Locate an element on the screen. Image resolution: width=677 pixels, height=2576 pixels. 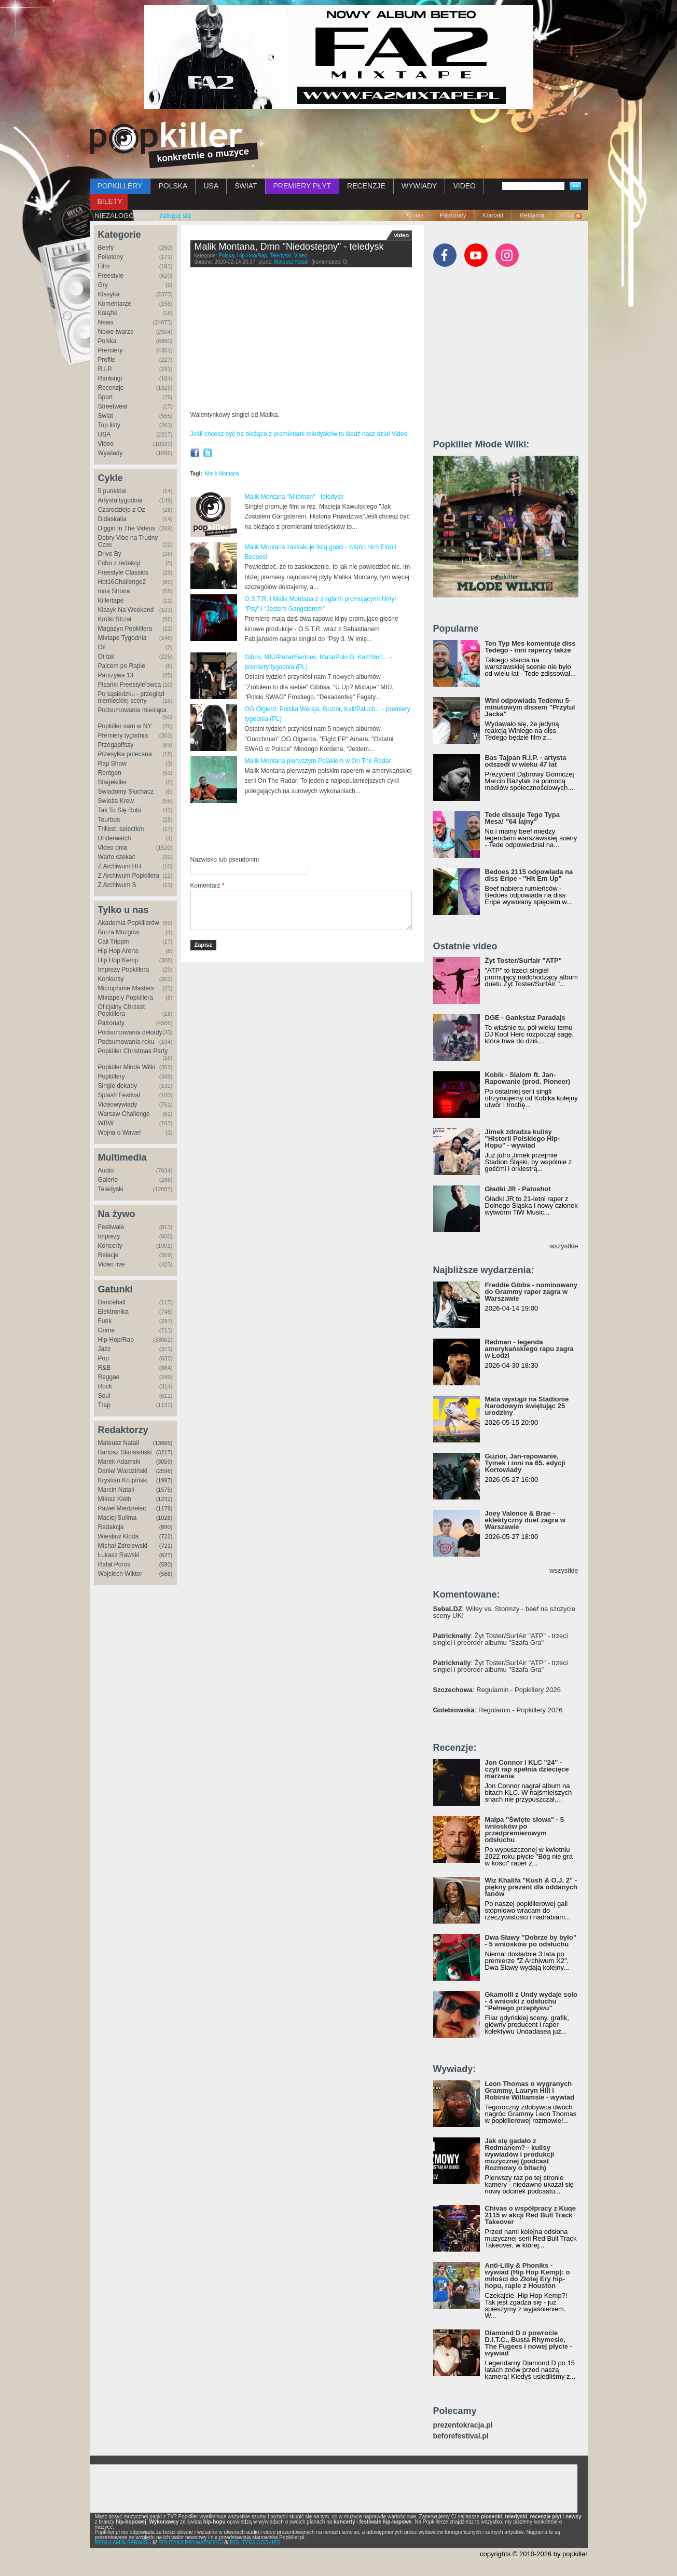
Ot tak is located at coordinates (106, 656).